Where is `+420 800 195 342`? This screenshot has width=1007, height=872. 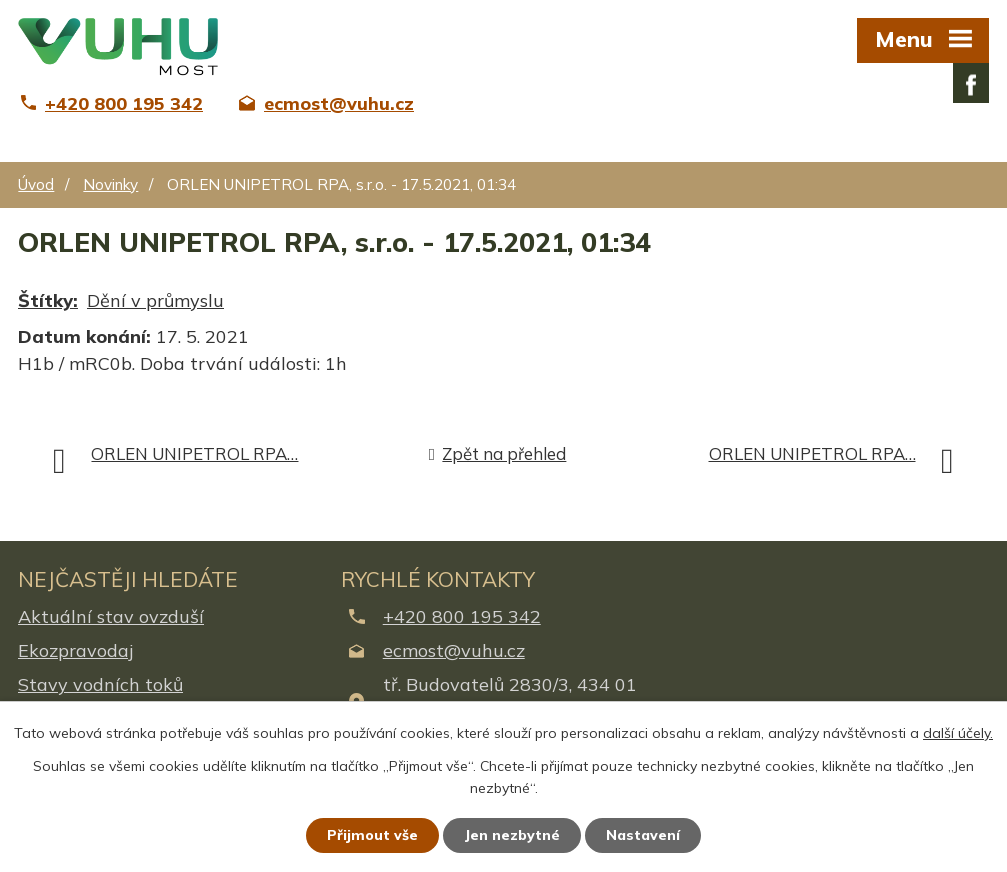
+420 800 195 342 is located at coordinates (462, 616).